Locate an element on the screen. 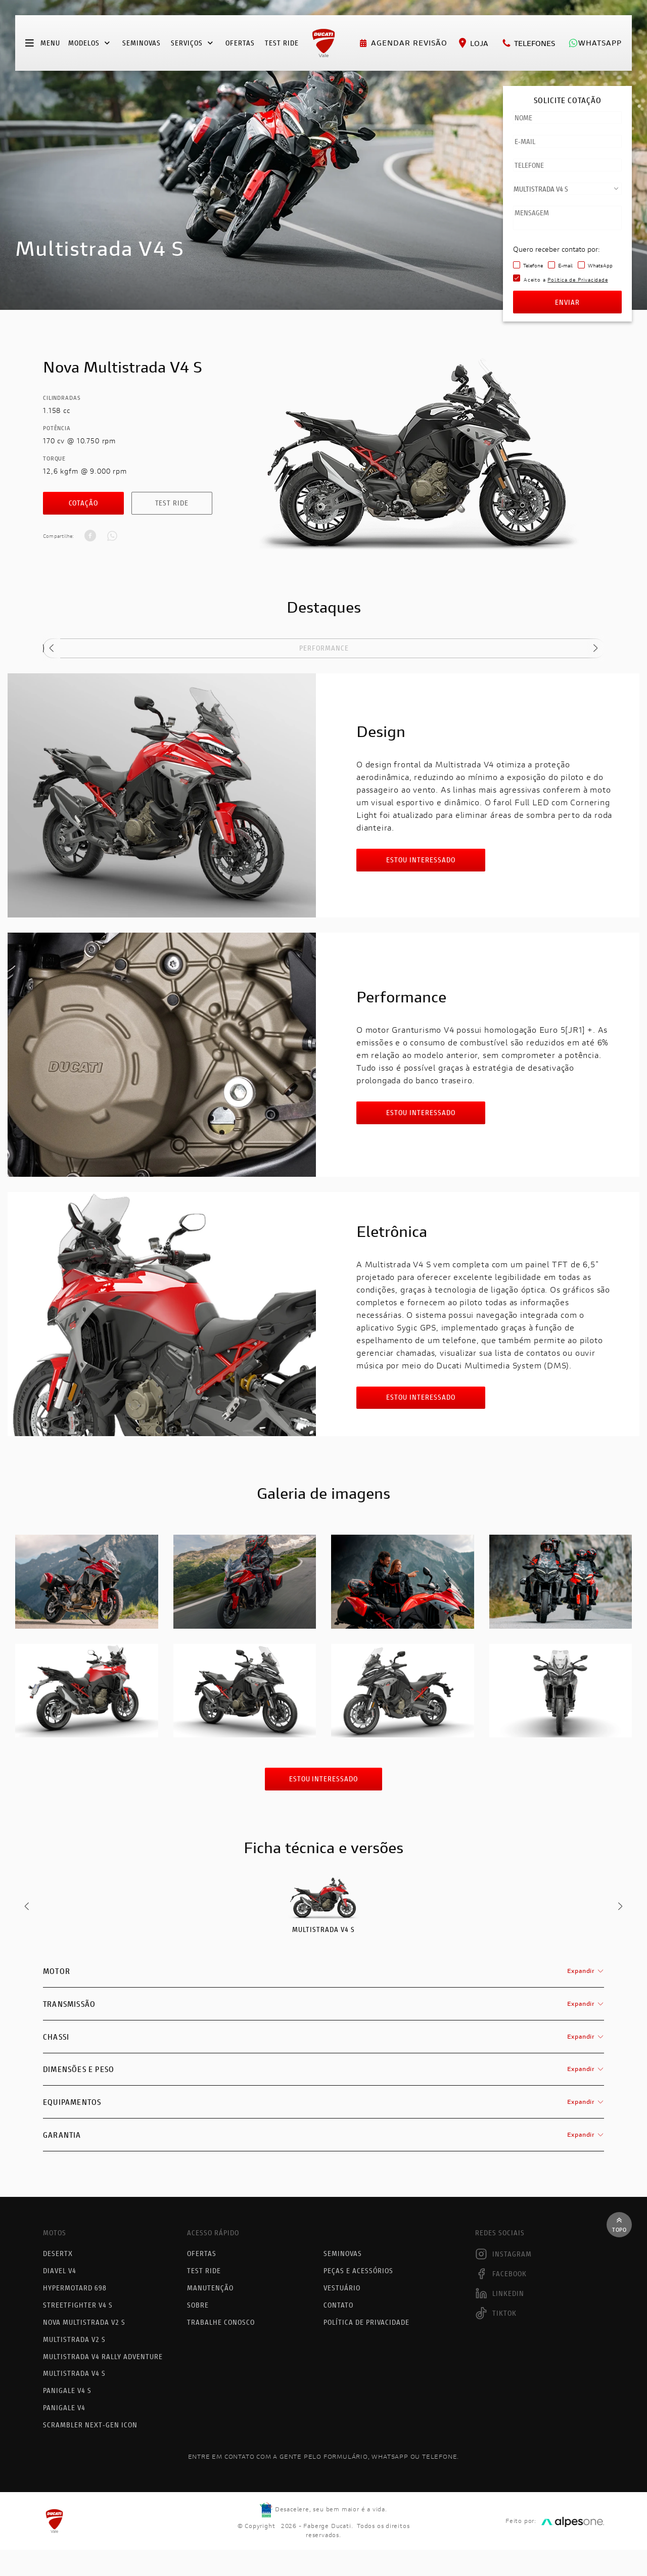  Multistrada V2 S is located at coordinates (74, 2337).